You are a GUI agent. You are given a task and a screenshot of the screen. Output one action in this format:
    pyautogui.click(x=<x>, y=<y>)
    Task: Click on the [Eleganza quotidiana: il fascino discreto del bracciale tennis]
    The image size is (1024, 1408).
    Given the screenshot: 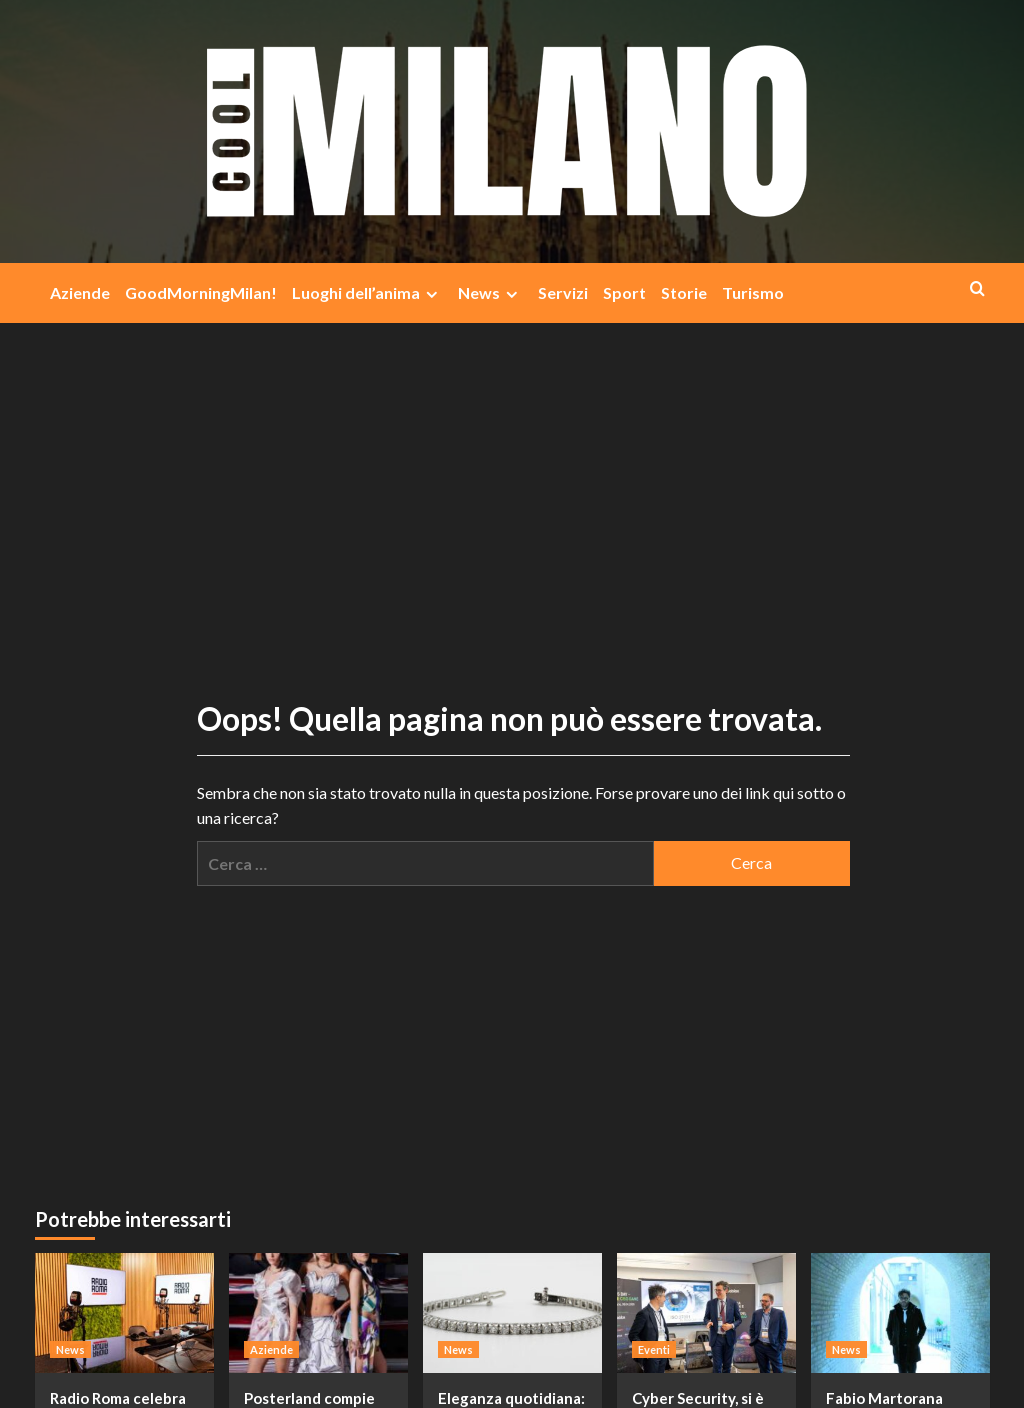 What is the action you would take?
    pyautogui.click(x=512, y=1312)
    